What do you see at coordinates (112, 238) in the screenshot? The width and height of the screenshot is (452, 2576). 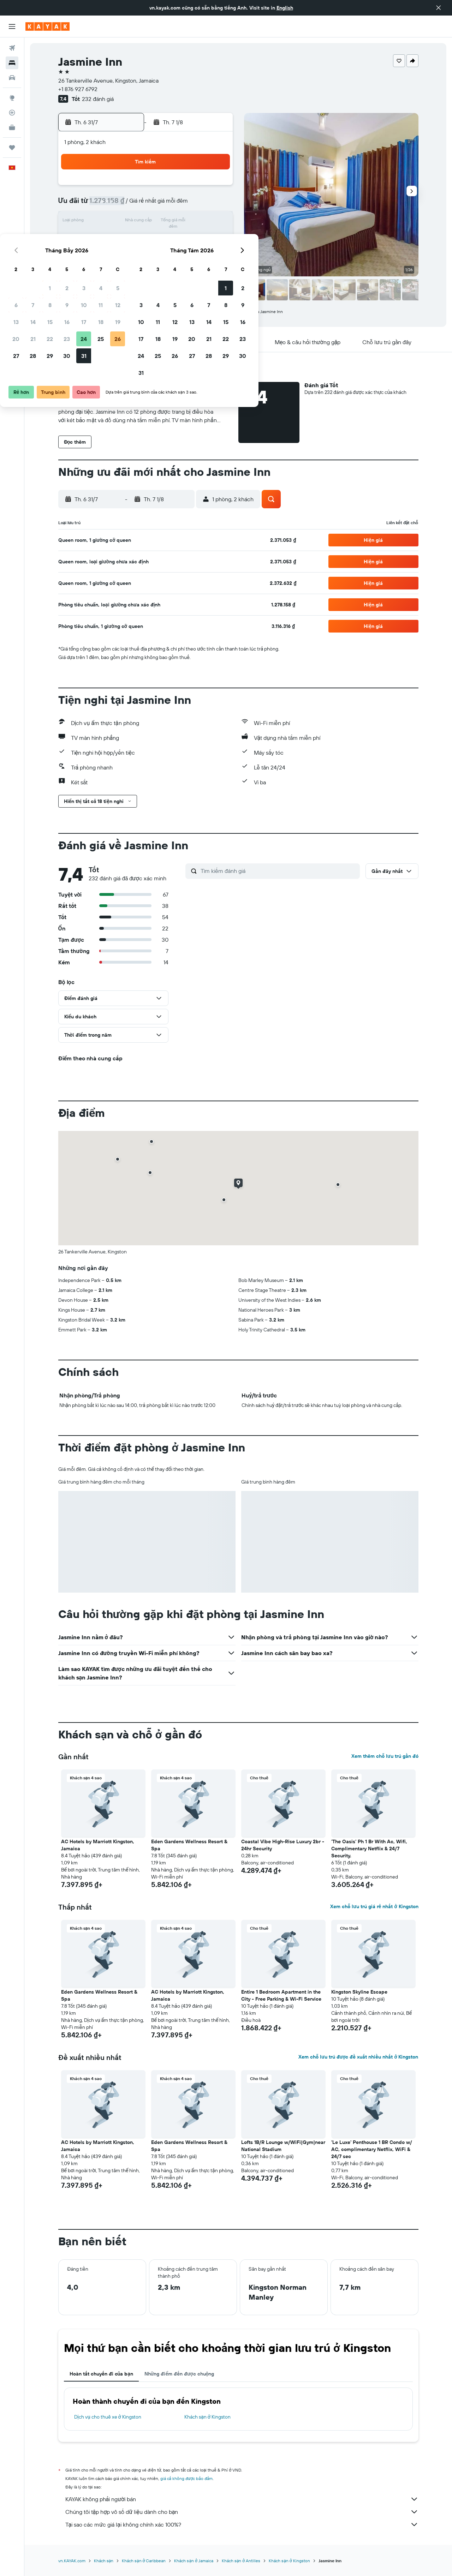 I see `20 [button]` at bounding box center [112, 238].